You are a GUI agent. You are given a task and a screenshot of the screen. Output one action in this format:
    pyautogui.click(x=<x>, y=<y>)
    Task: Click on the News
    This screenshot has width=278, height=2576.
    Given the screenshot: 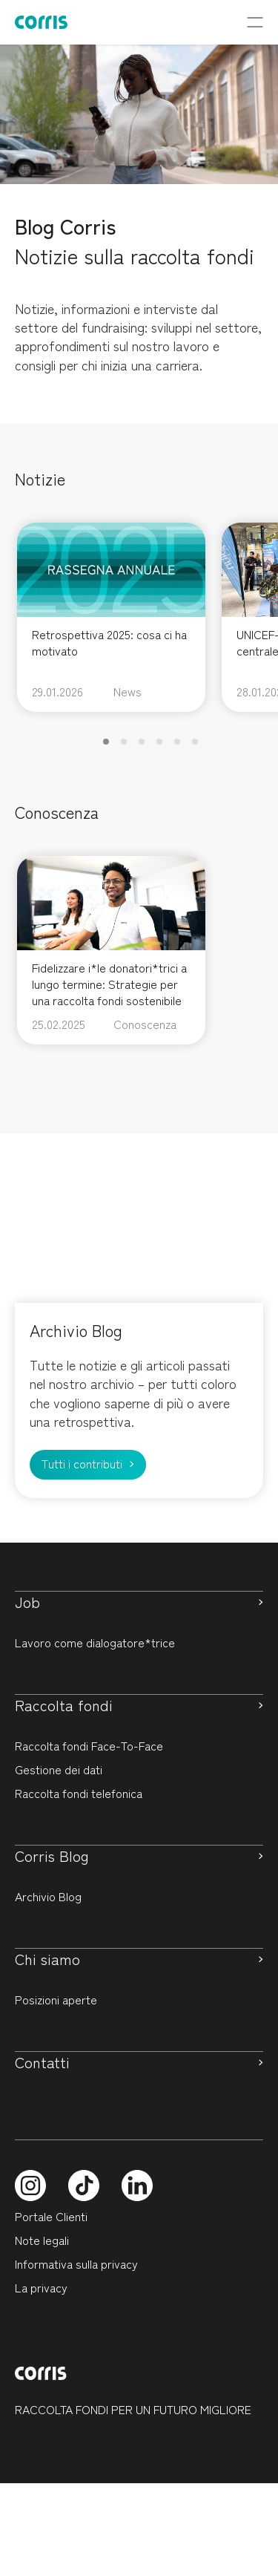 What is the action you would take?
    pyautogui.click(x=127, y=691)
    